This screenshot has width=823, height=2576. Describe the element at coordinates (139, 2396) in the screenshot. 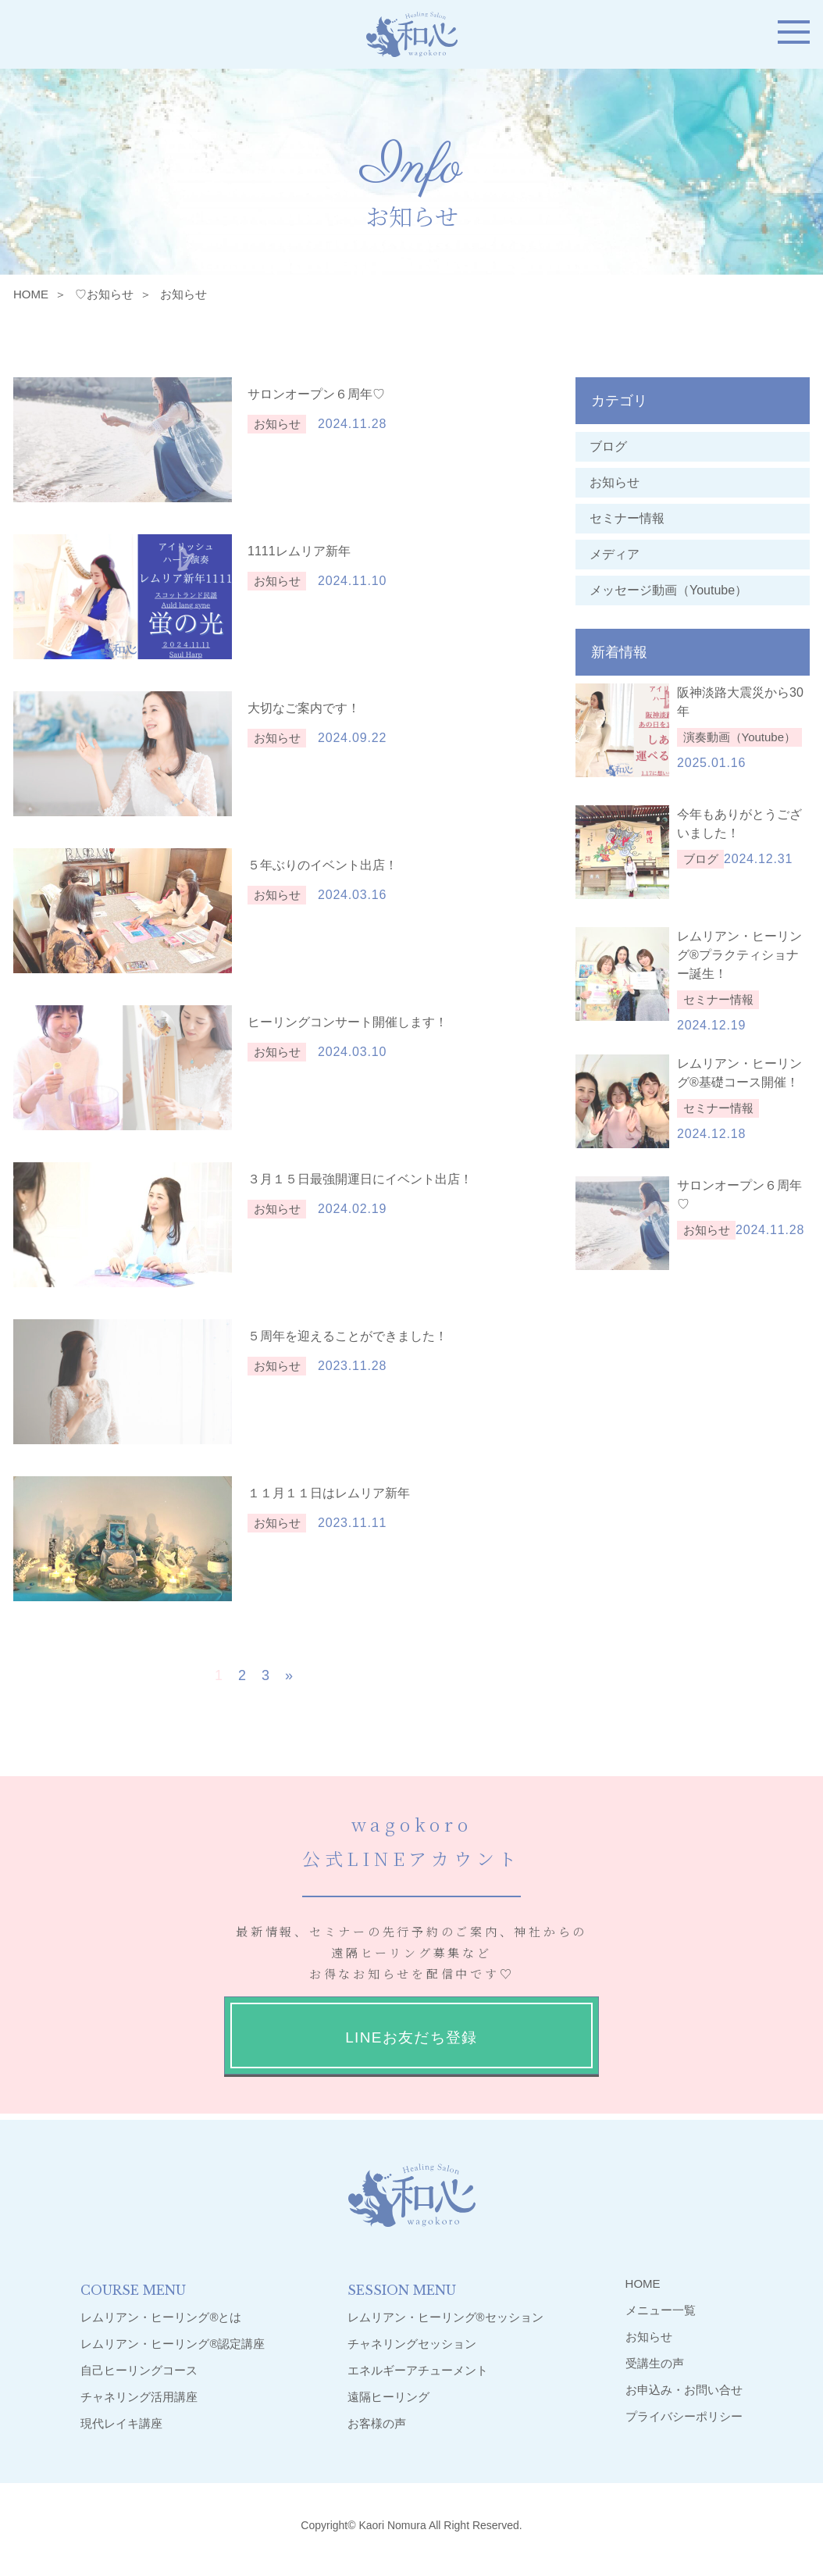

I see `チャネリング活用講座` at that location.